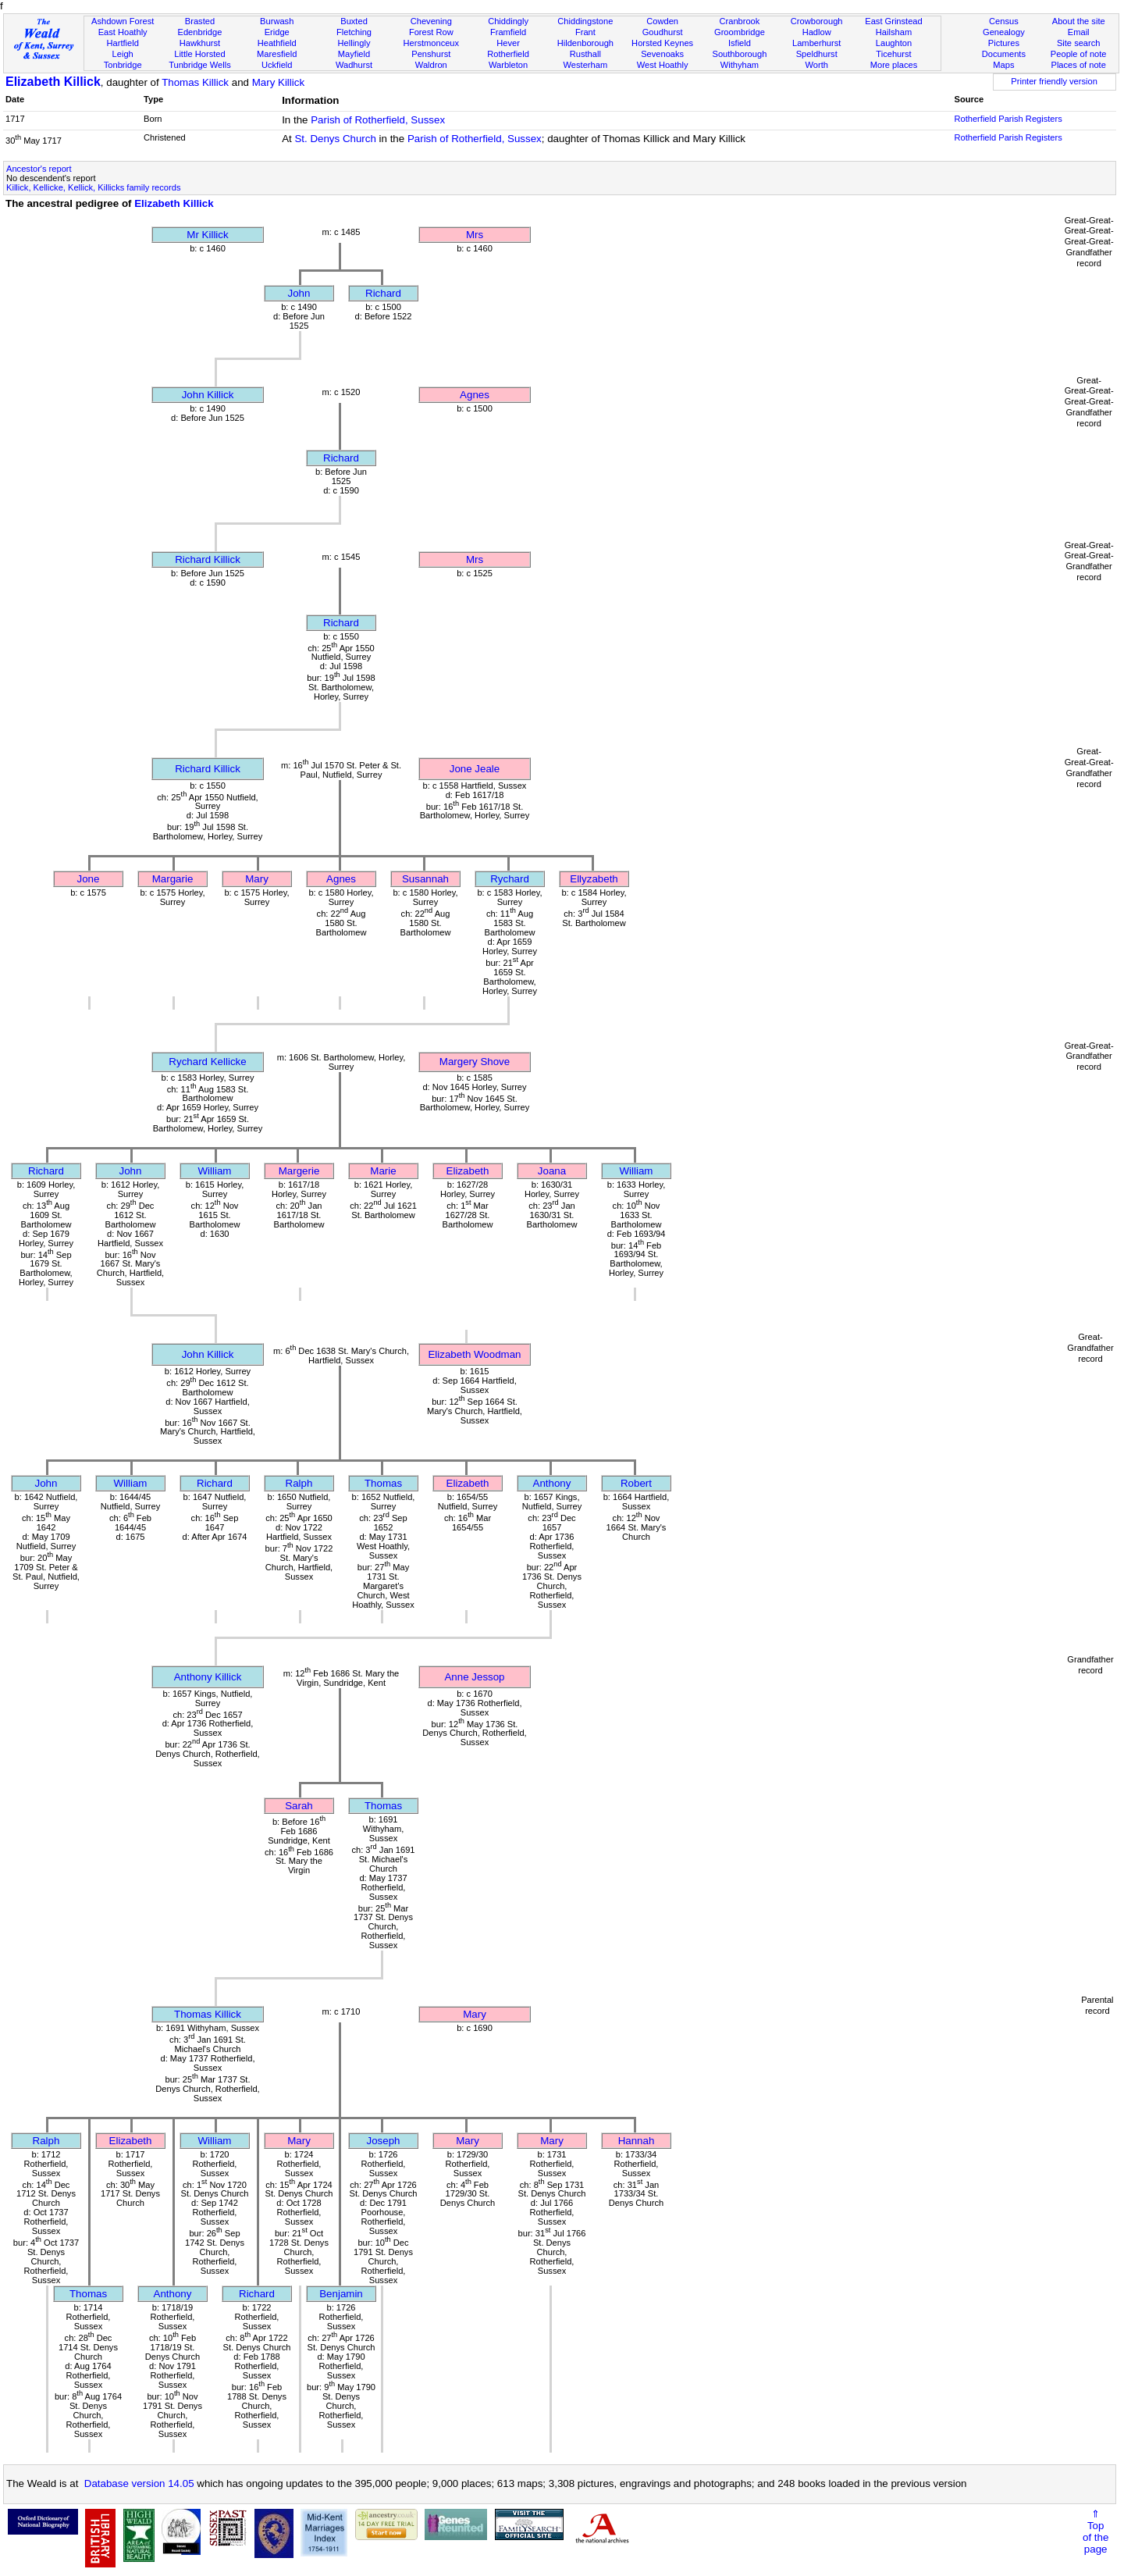 Image resolution: width=1124 pixels, height=2576 pixels. I want to click on Isfield, so click(739, 43).